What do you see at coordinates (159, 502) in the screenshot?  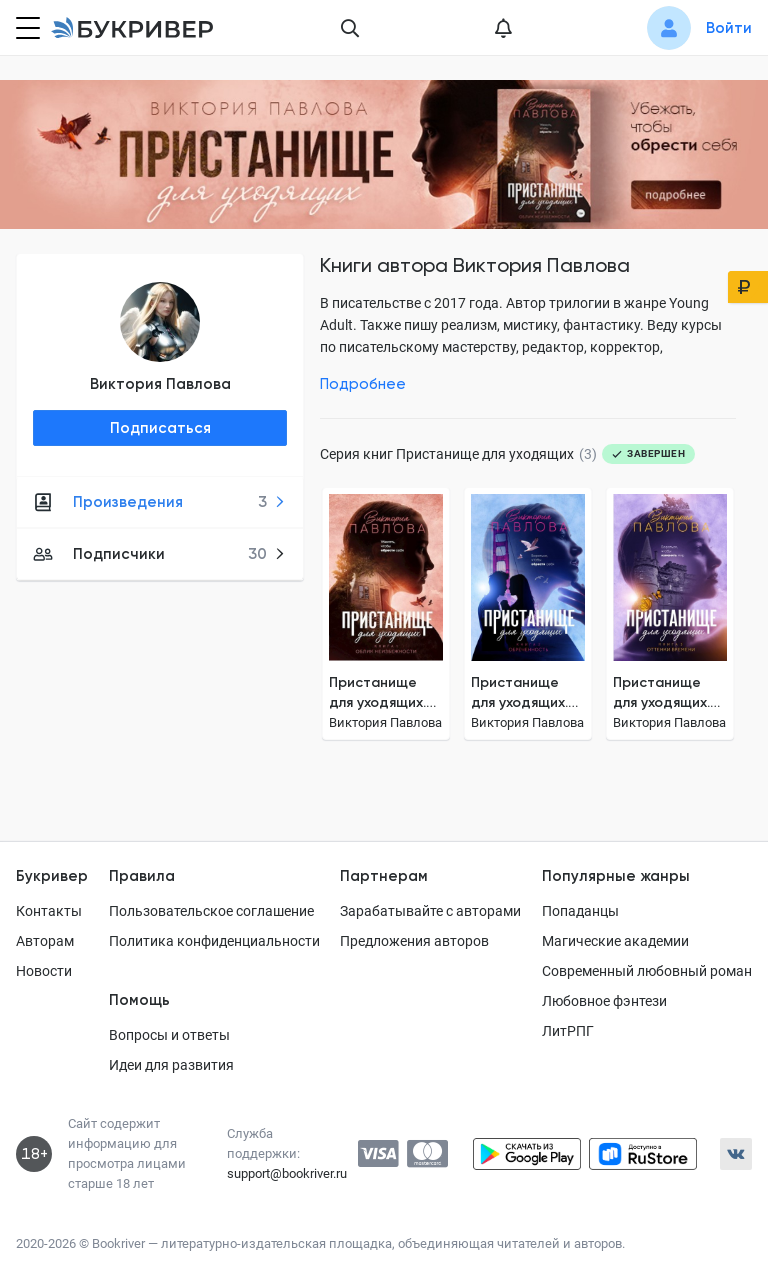 I see `Произведения` at bounding box center [159, 502].